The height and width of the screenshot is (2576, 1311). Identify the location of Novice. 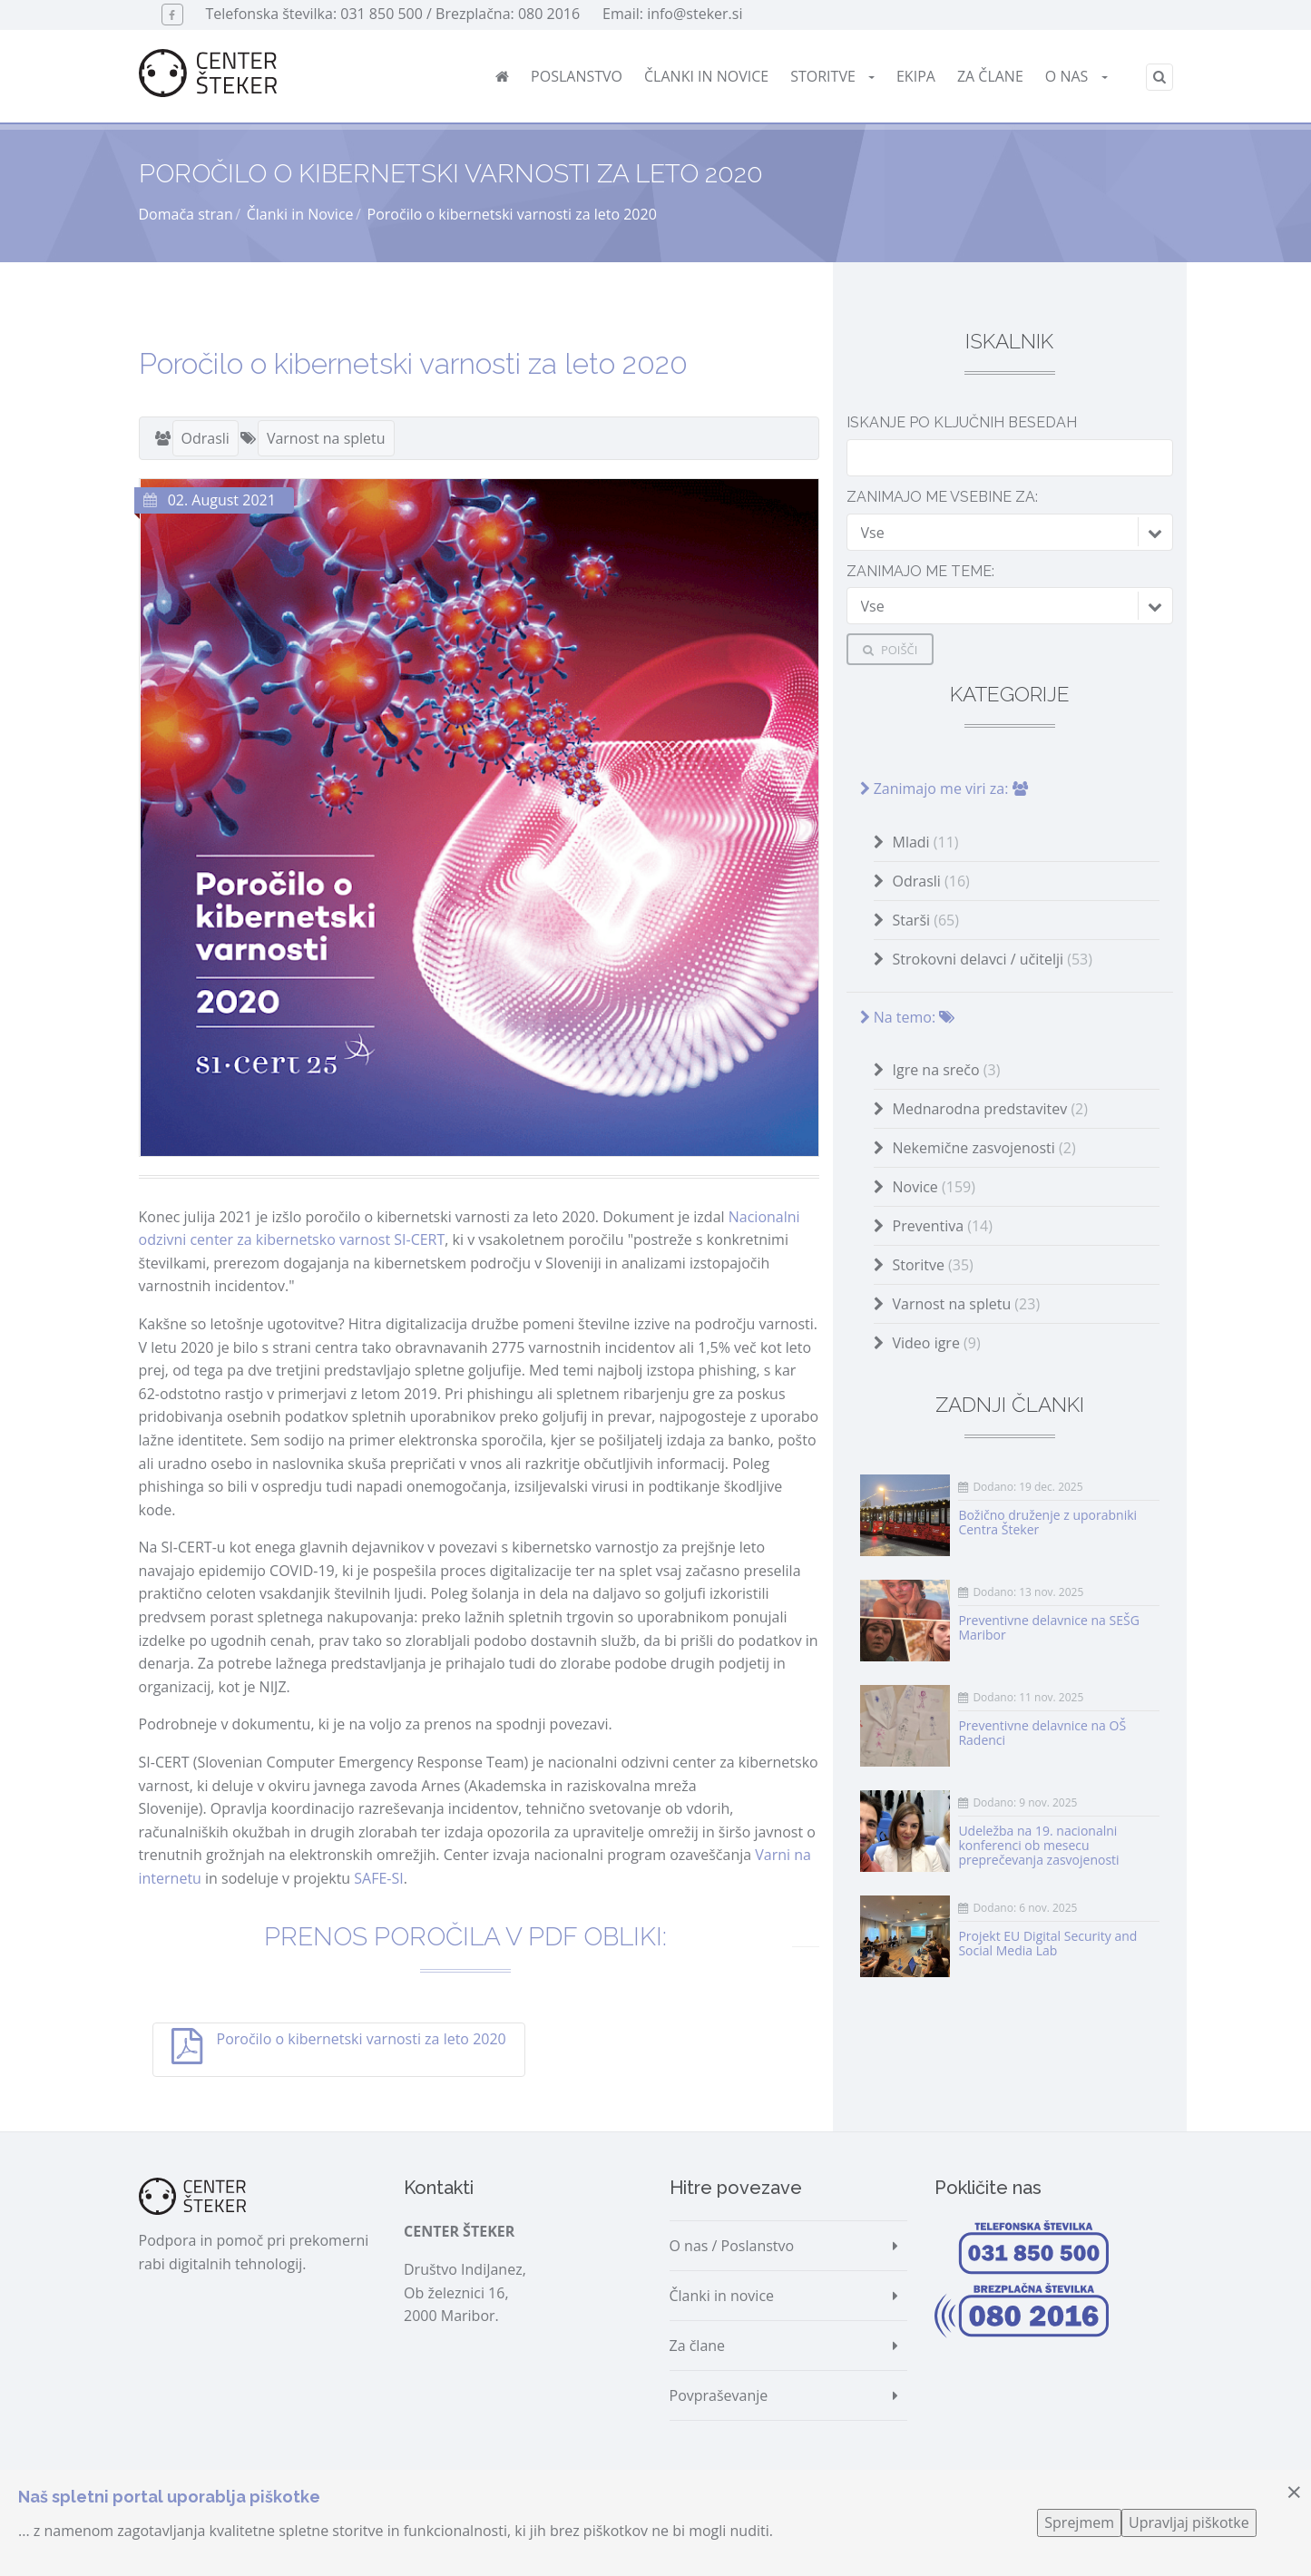
(934, 1187).